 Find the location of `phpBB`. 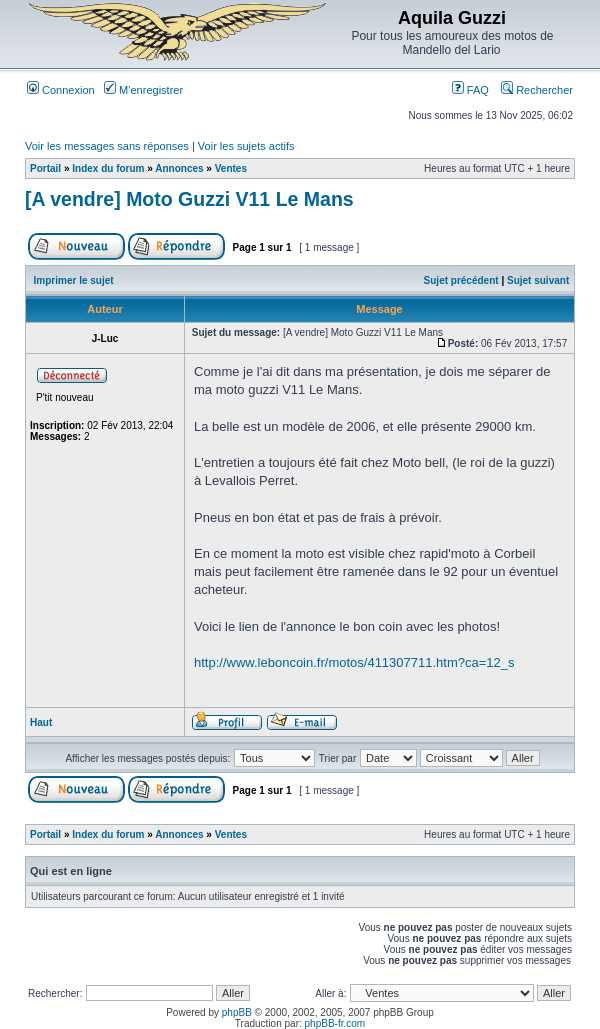

phpBB is located at coordinates (237, 1012).